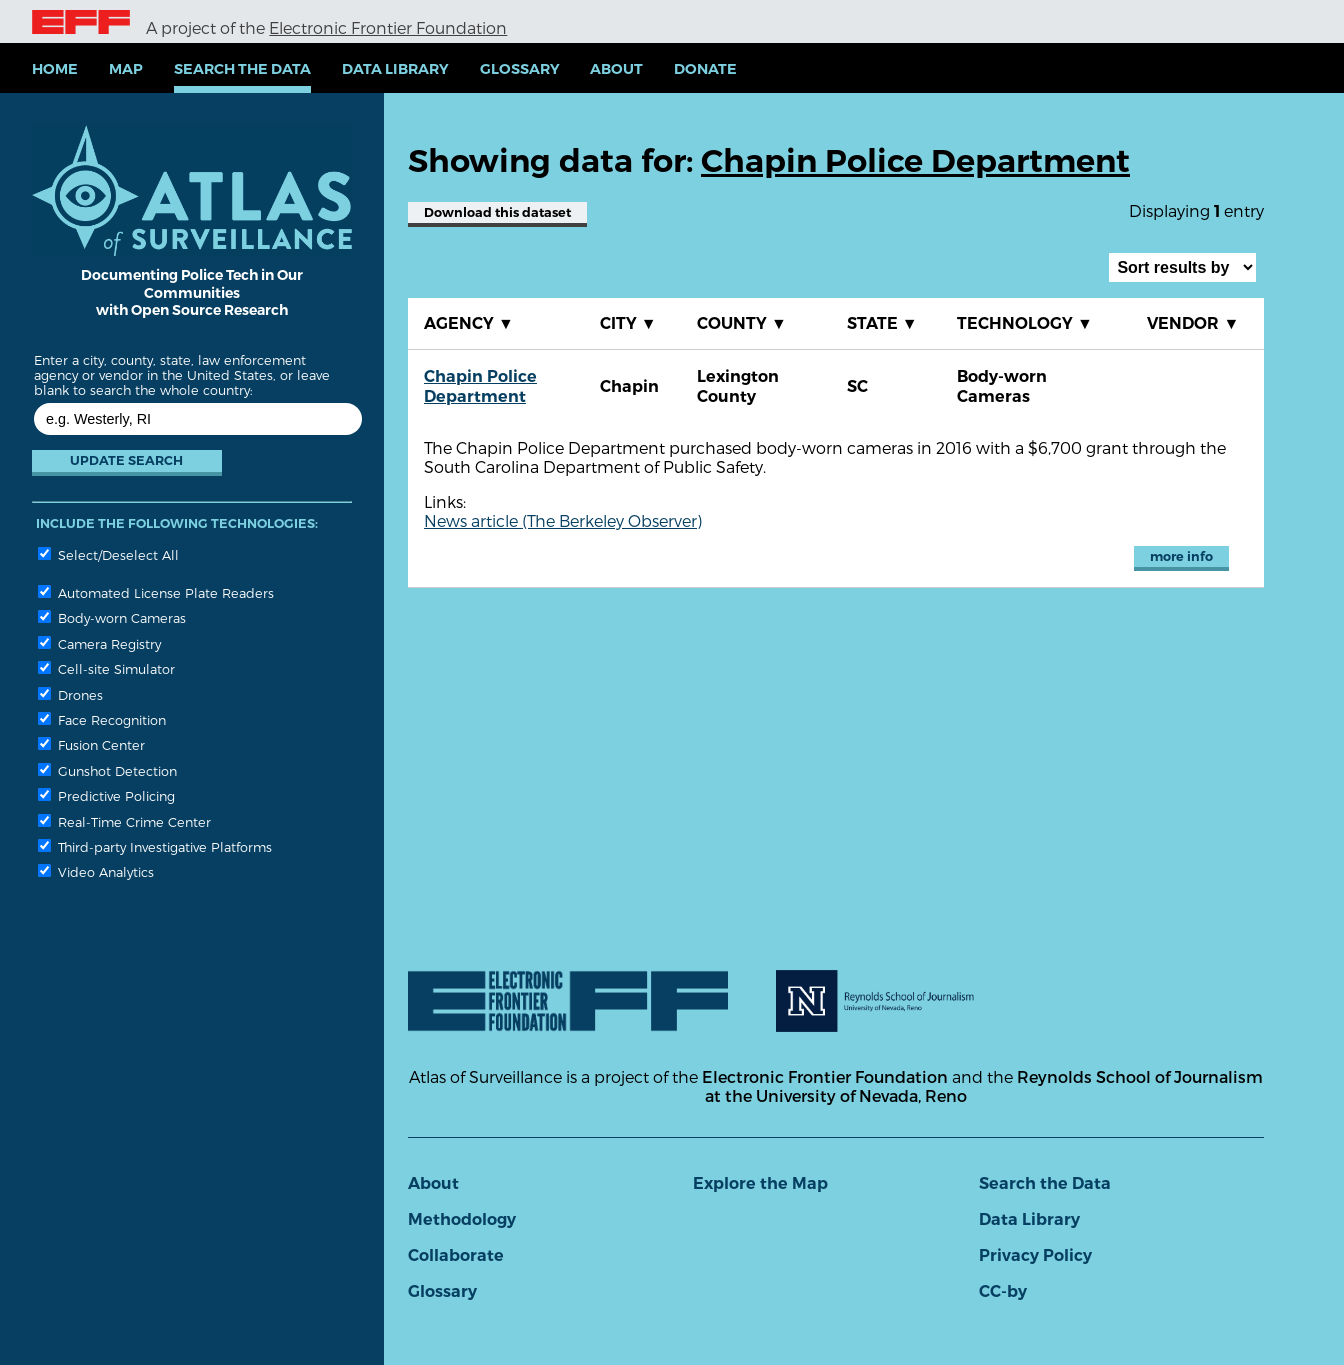  Describe the element at coordinates (124, 821) in the screenshot. I see `Real-Time Crime Center` at that location.